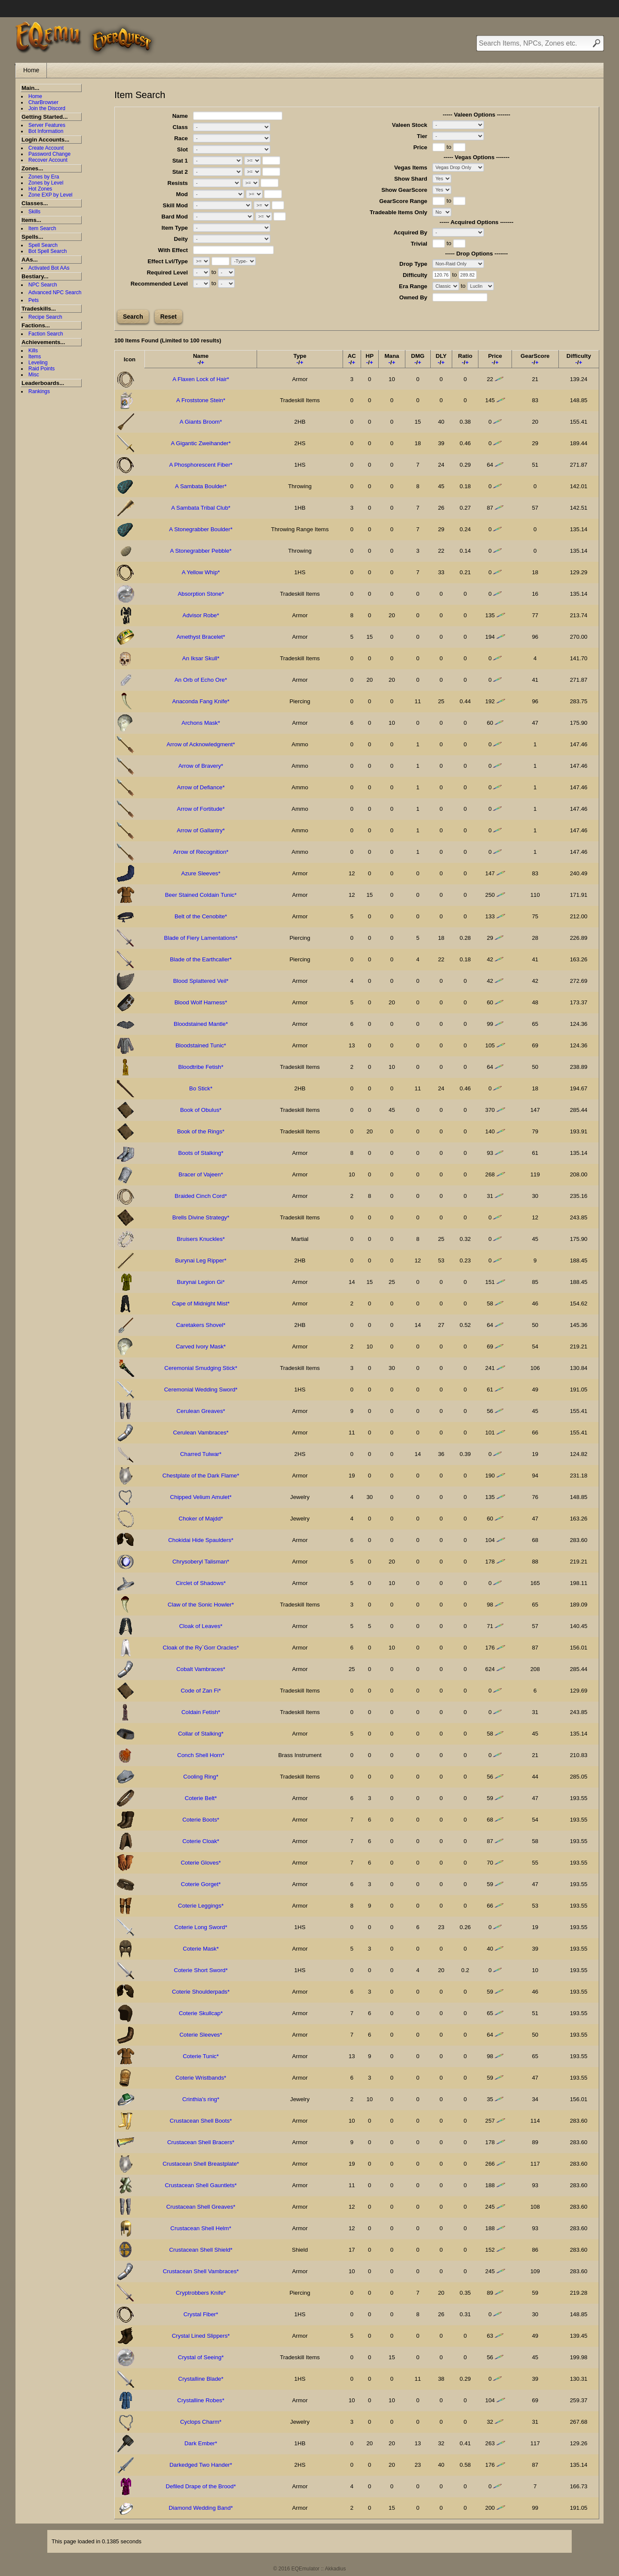  Describe the element at coordinates (201, 594) in the screenshot. I see `Absorption Stone*` at that location.